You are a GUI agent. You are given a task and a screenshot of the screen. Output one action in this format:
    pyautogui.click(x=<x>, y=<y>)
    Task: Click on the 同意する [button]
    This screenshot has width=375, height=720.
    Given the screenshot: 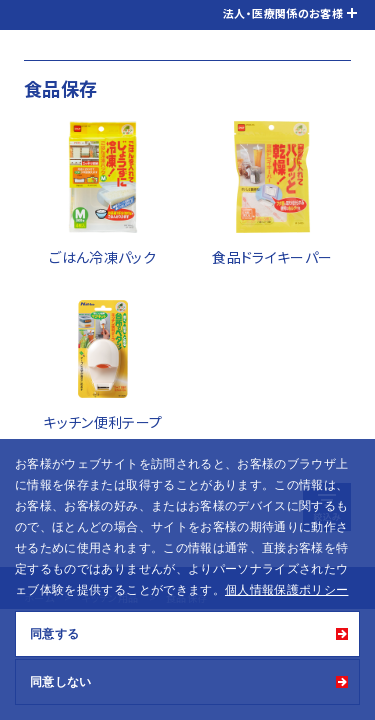 What is the action you would take?
    pyautogui.click(x=54, y=634)
    